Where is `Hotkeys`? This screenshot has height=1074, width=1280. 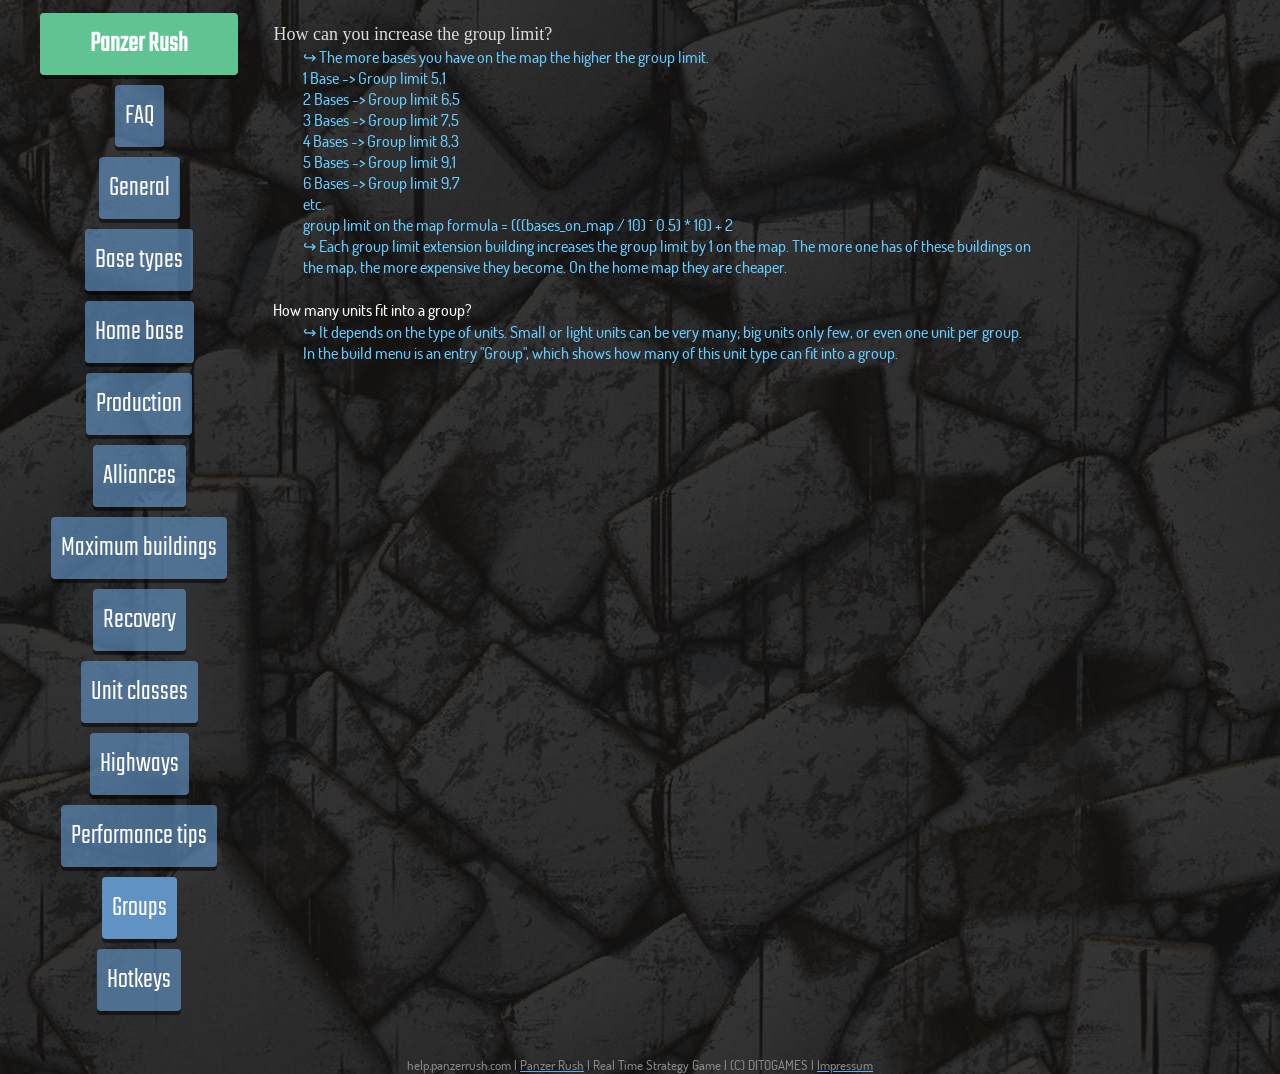 Hotkeys is located at coordinates (139, 980).